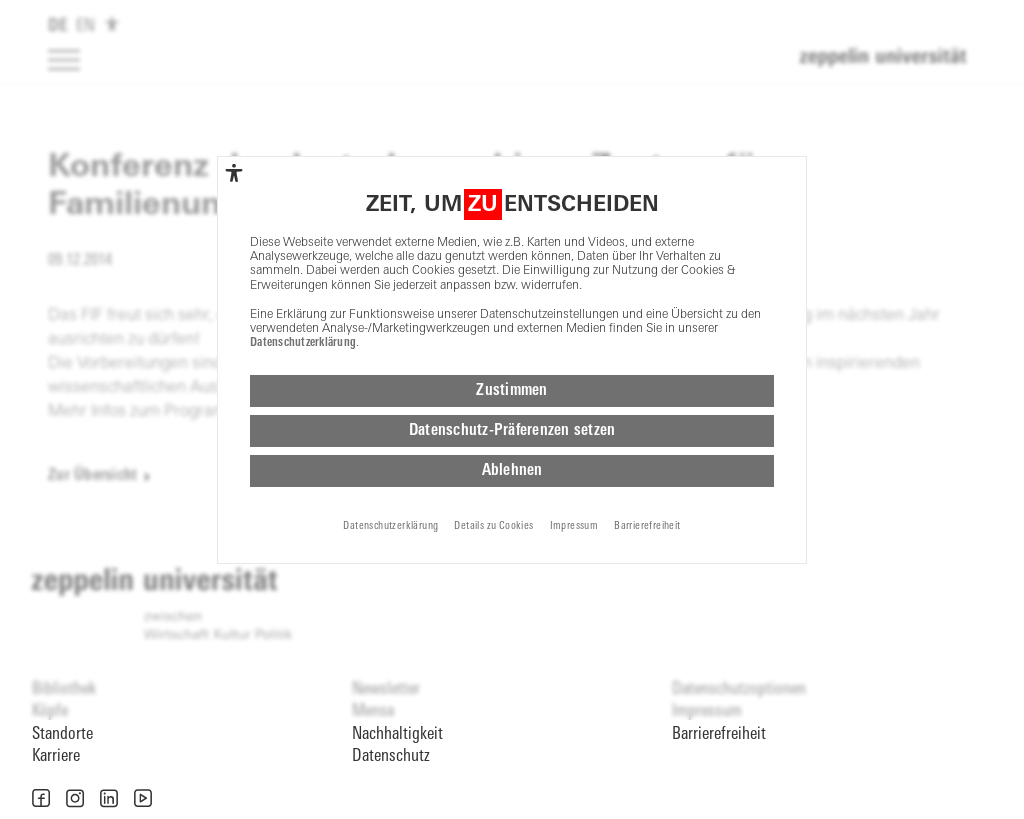 This screenshot has width=1024, height=819. Describe the element at coordinates (234, 173) in the screenshot. I see `[complementary]` at that location.